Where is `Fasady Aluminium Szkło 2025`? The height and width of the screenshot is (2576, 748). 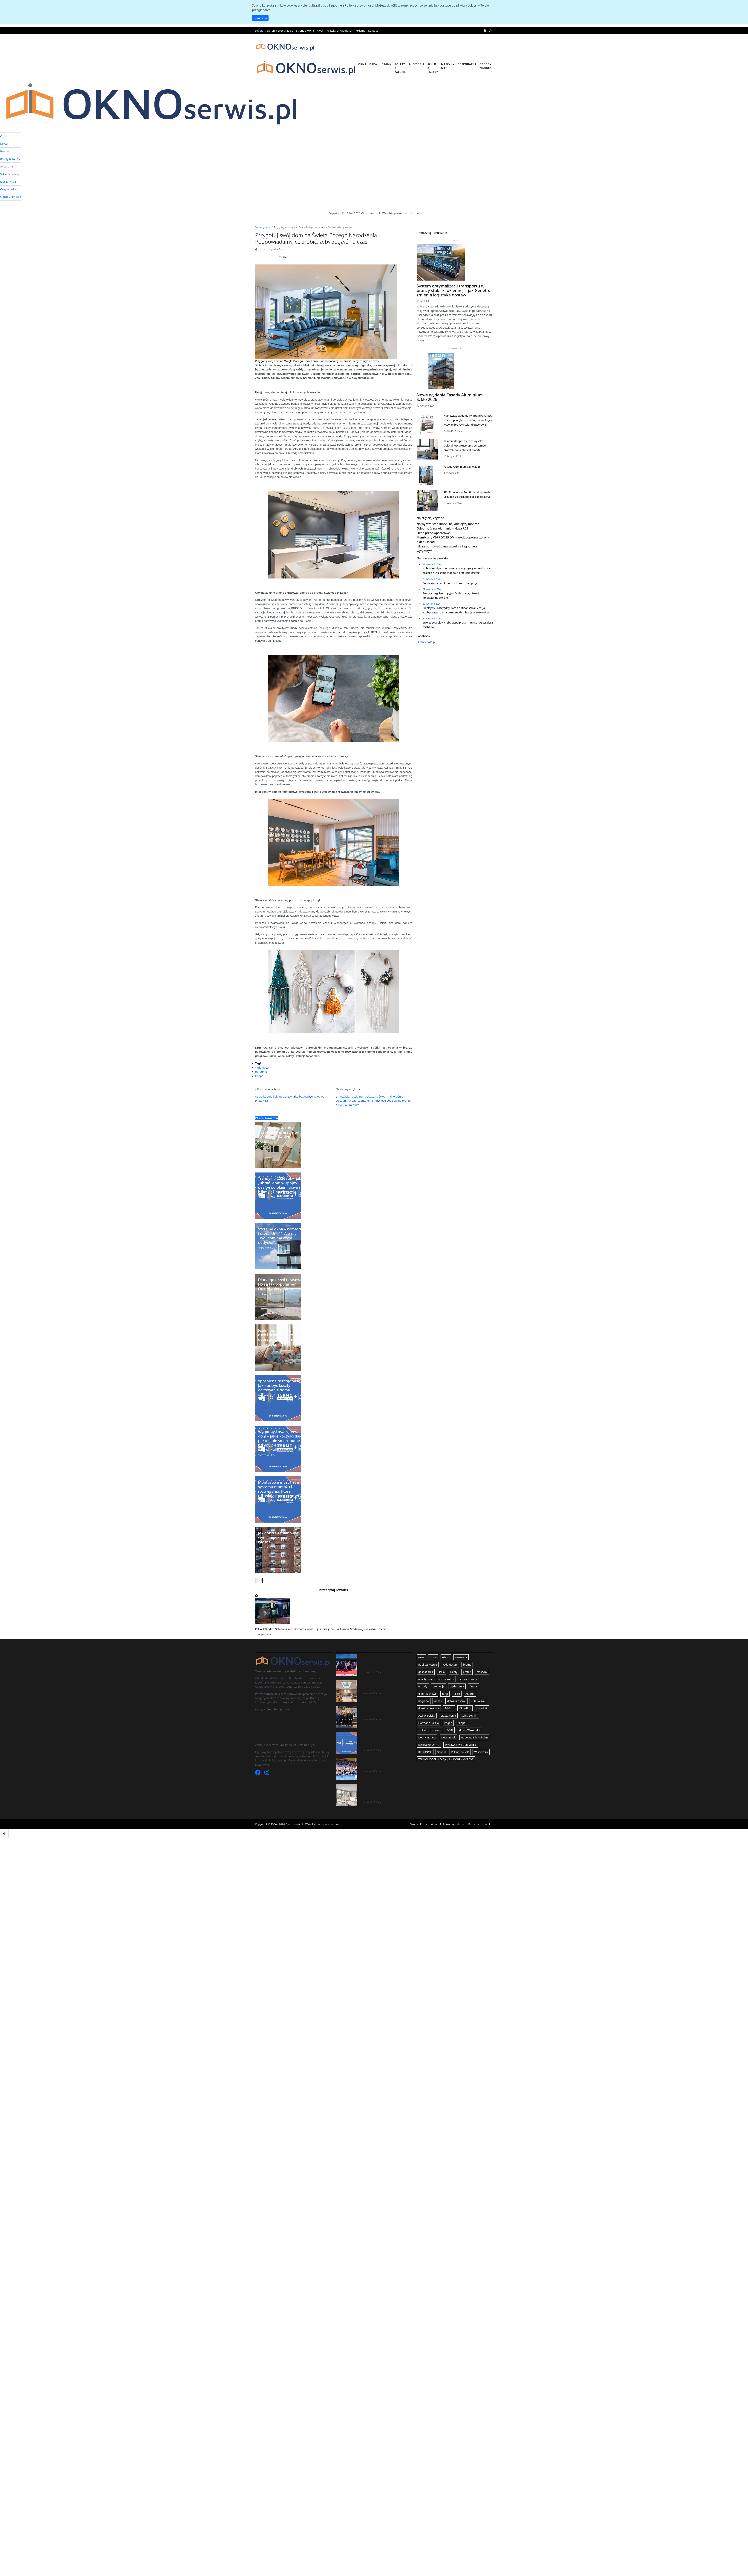
Fasady Aluminium Szkło 2025 is located at coordinates (462, 466).